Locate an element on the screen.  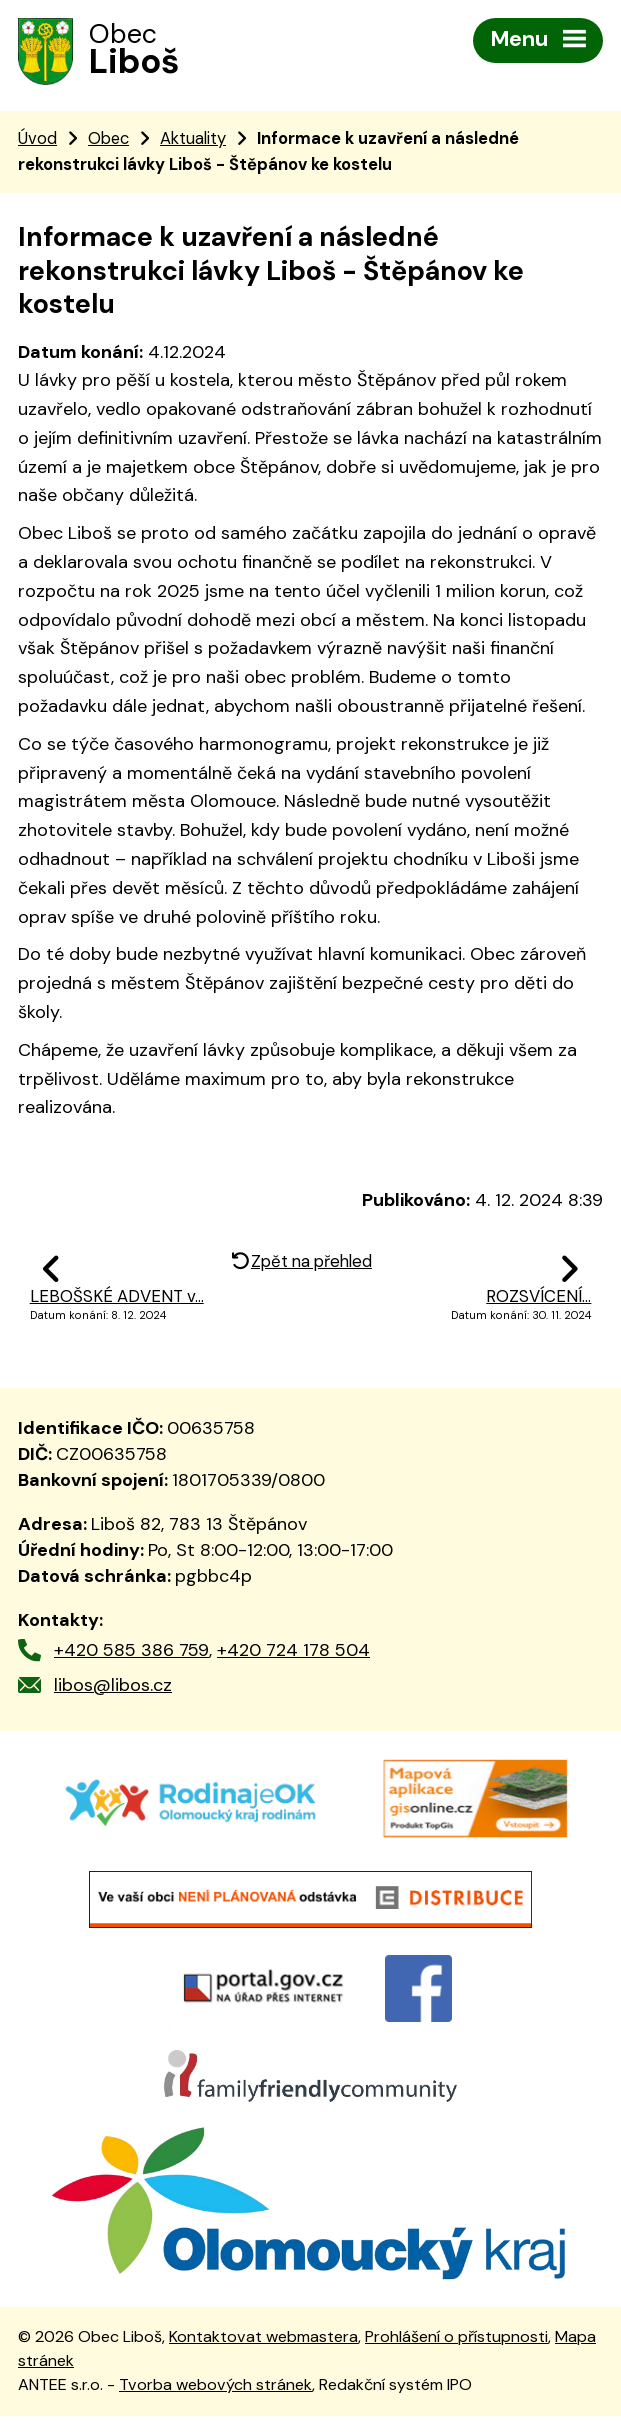
libos@libos.cz is located at coordinates (113, 1687).